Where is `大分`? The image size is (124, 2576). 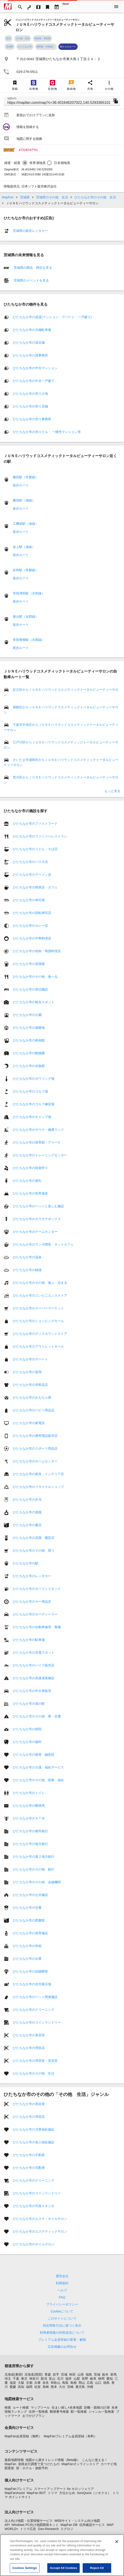
大分 is located at coordinates (62, 2387).